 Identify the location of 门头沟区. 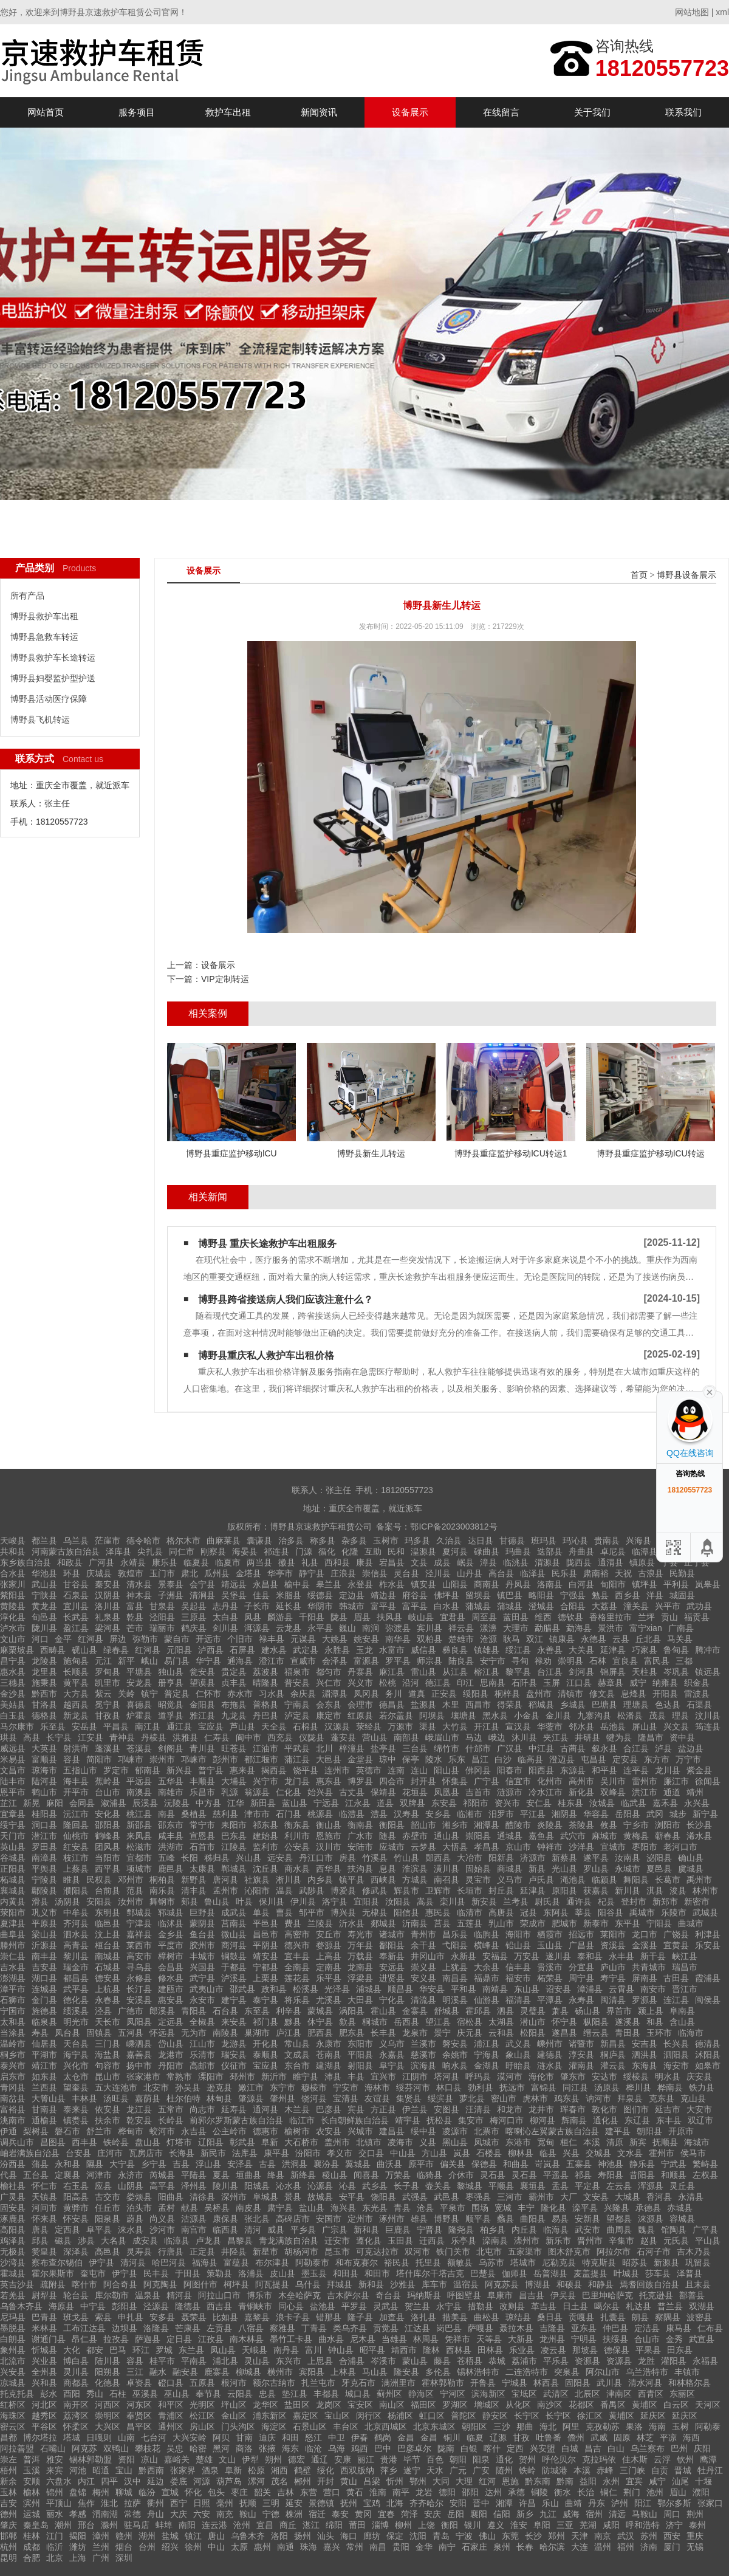
(238, 2426).